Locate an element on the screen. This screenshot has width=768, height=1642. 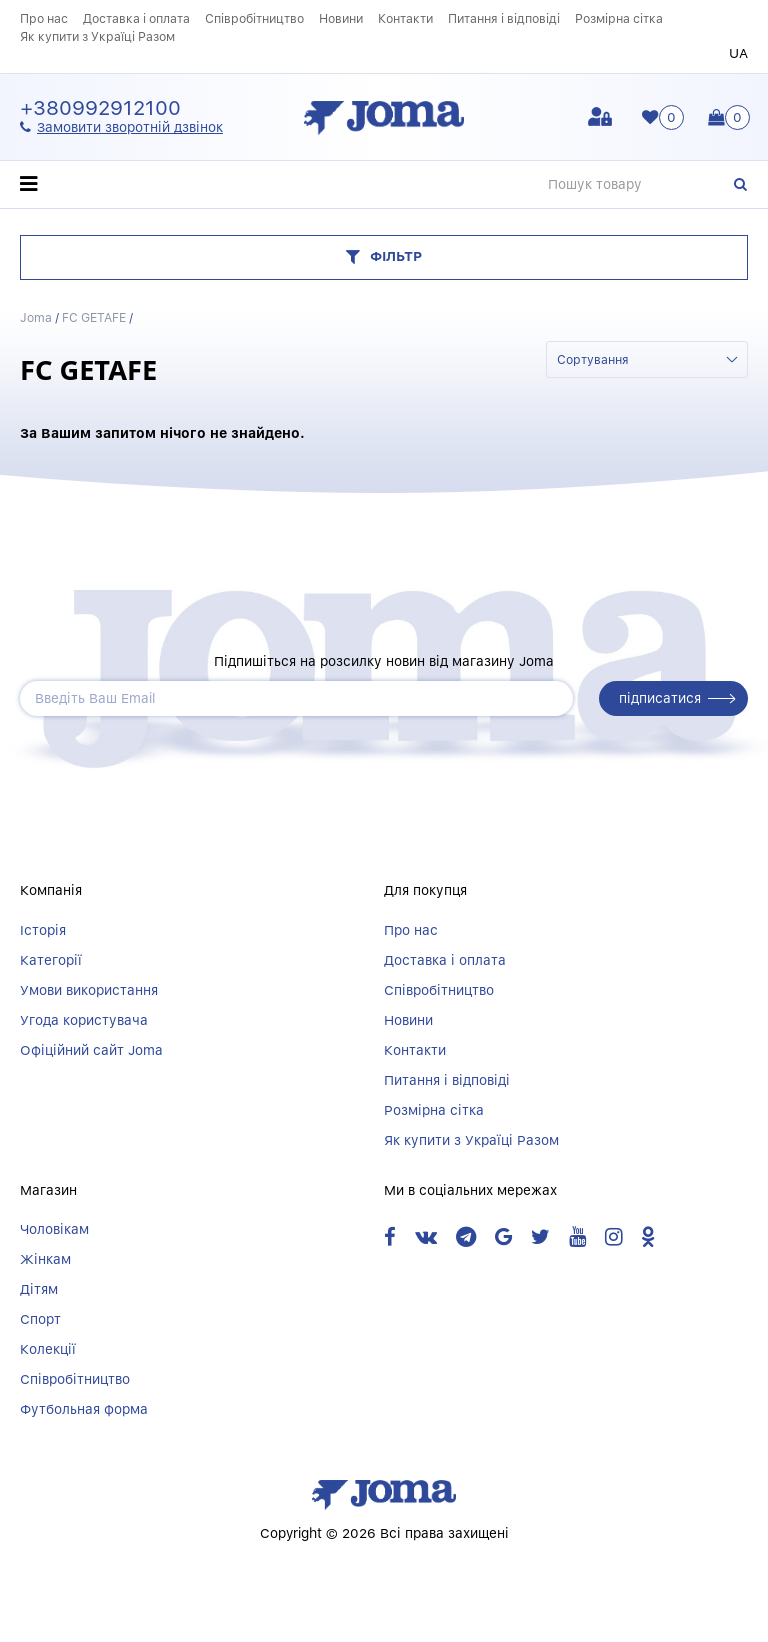
Чоловікам is located at coordinates (54, 1229).